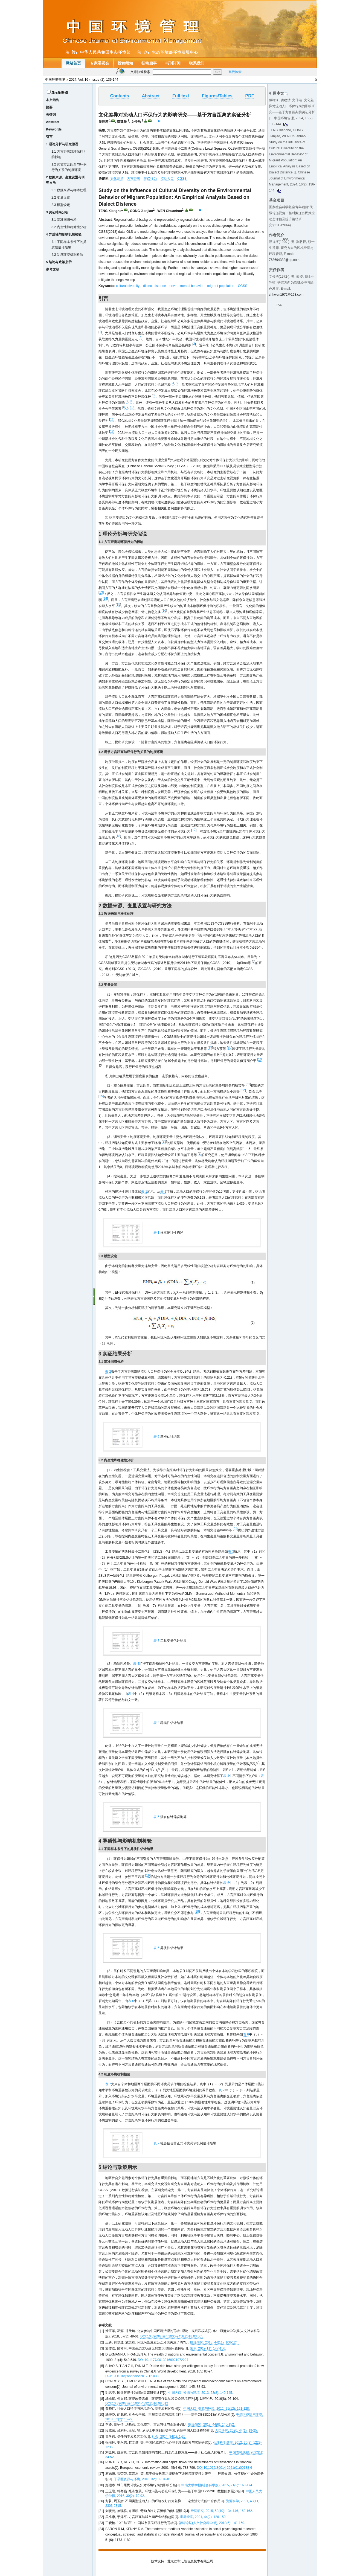 The image size is (360, 2576). What do you see at coordinates (105, 598) in the screenshot?
I see `14` at bounding box center [105, 598].